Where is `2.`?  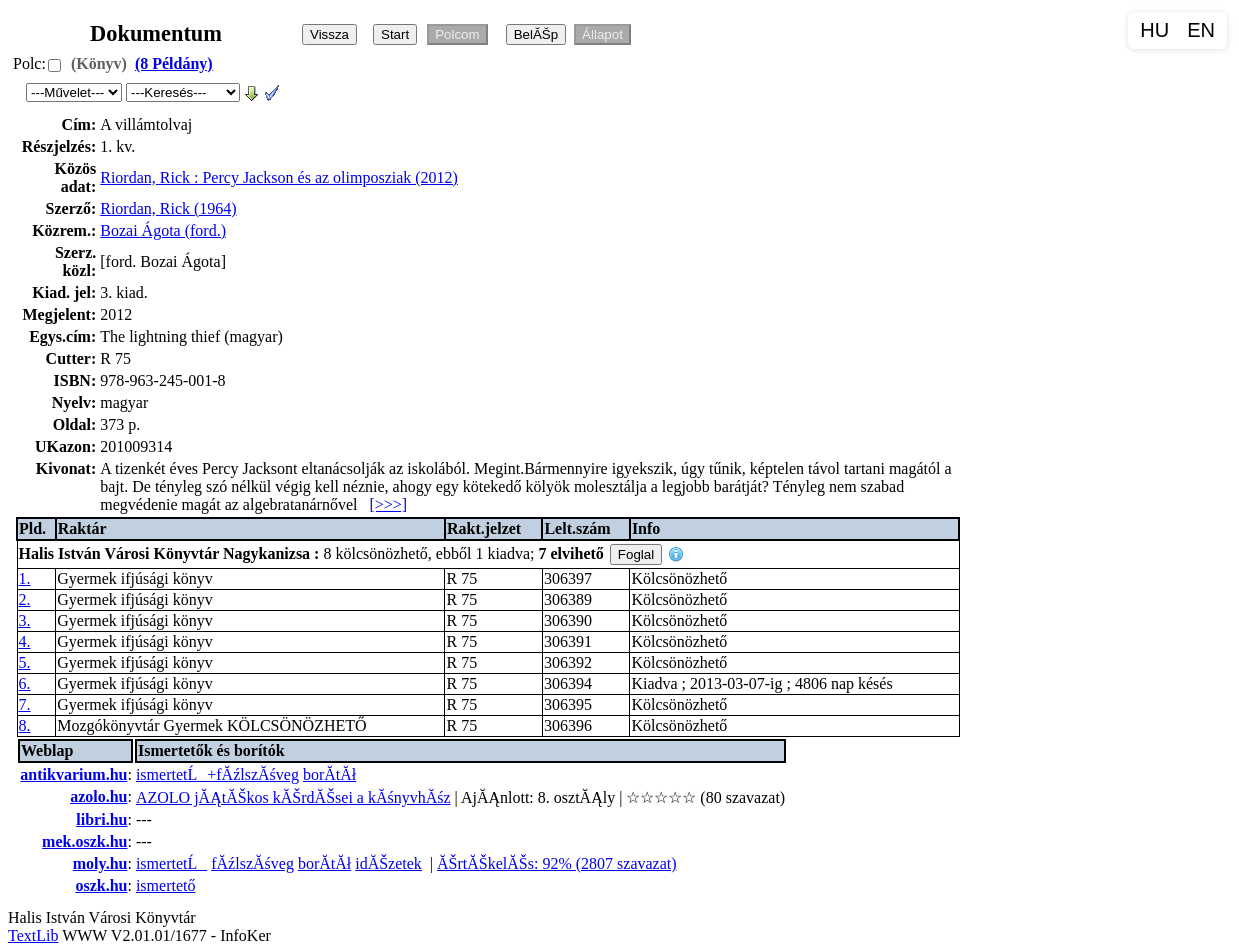 2. is located at coordinates (25, 599).